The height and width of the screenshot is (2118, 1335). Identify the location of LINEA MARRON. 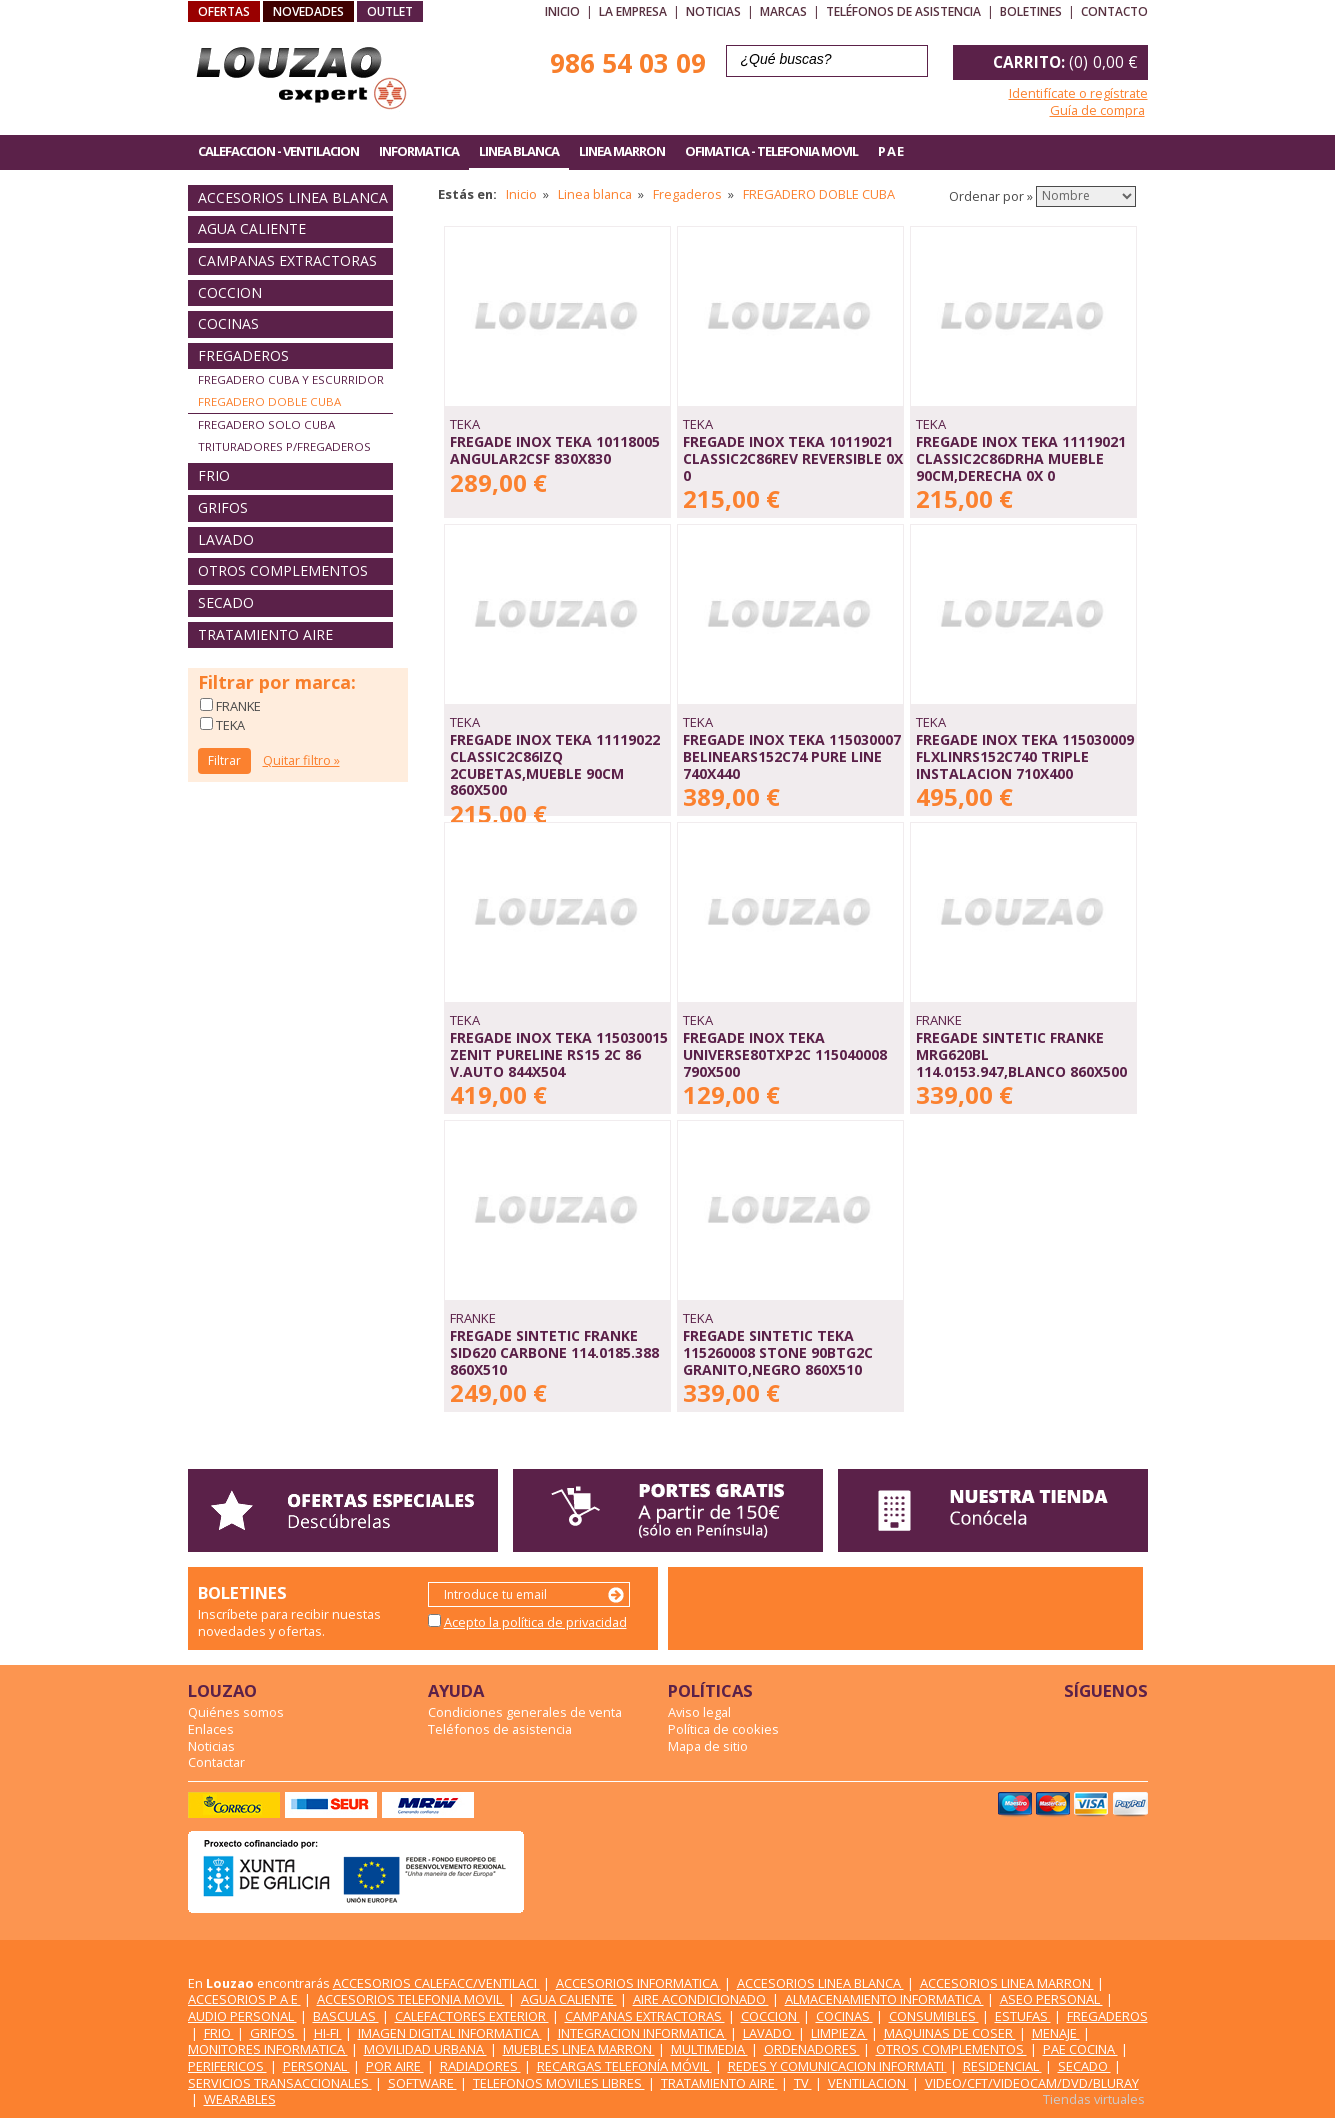
(622, 151).